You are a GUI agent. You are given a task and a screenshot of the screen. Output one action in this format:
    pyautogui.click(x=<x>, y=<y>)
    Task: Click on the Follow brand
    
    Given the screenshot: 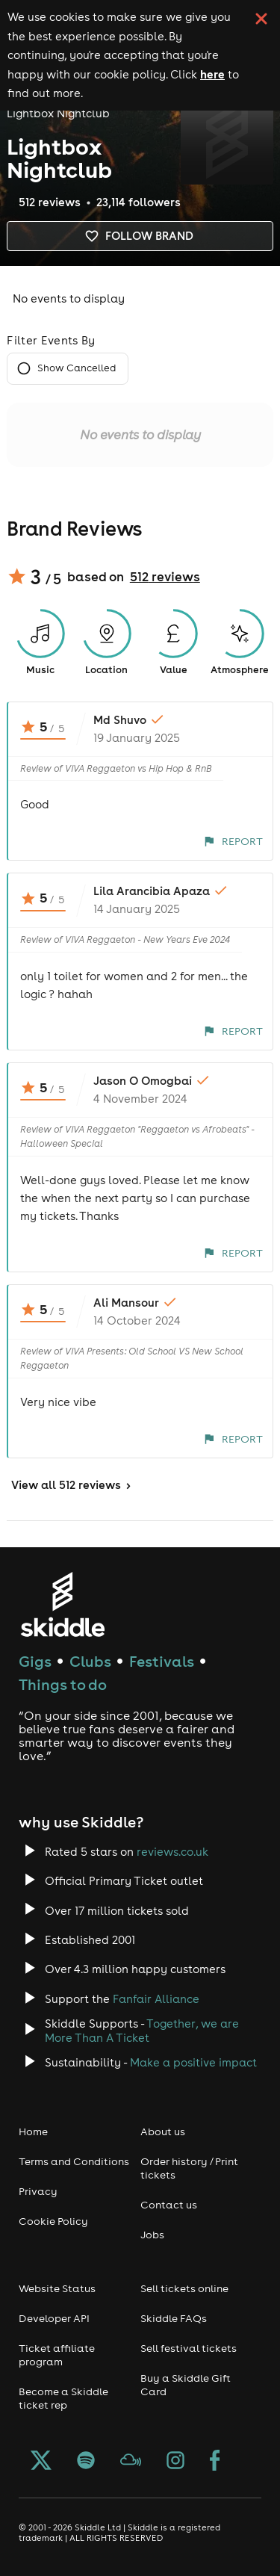 What is the action you would take?
    pyautogui.click(x=139, y=236)
    